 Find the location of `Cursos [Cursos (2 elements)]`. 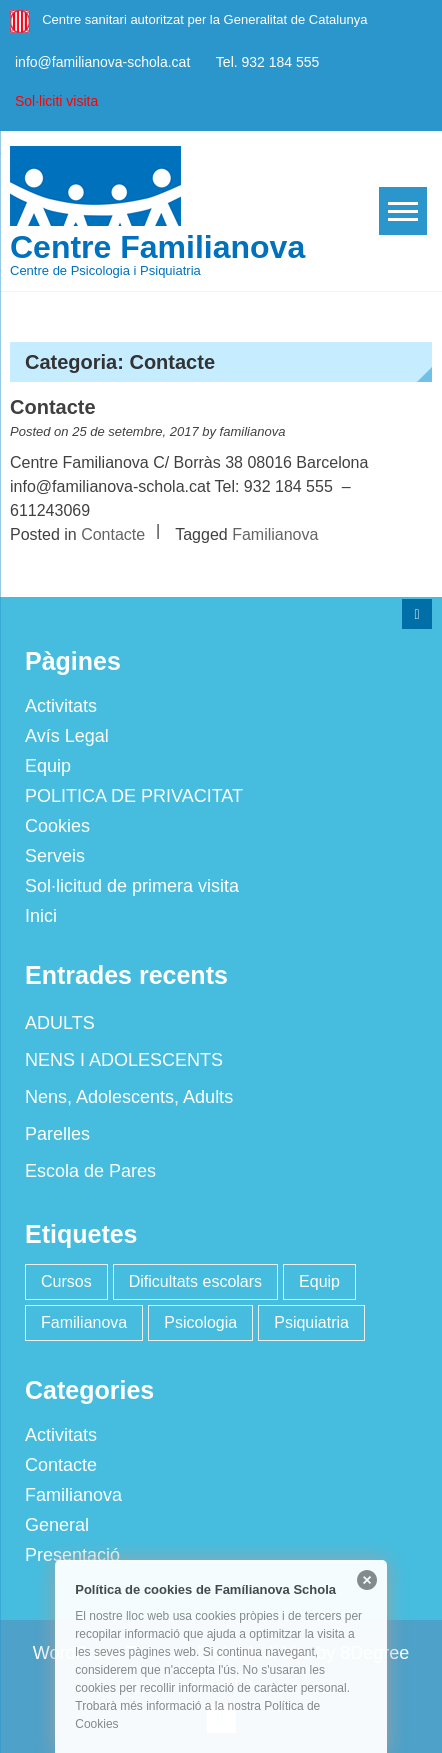

Cursos [Cursos (2 elements)] is located at coordinates (65, 1281).